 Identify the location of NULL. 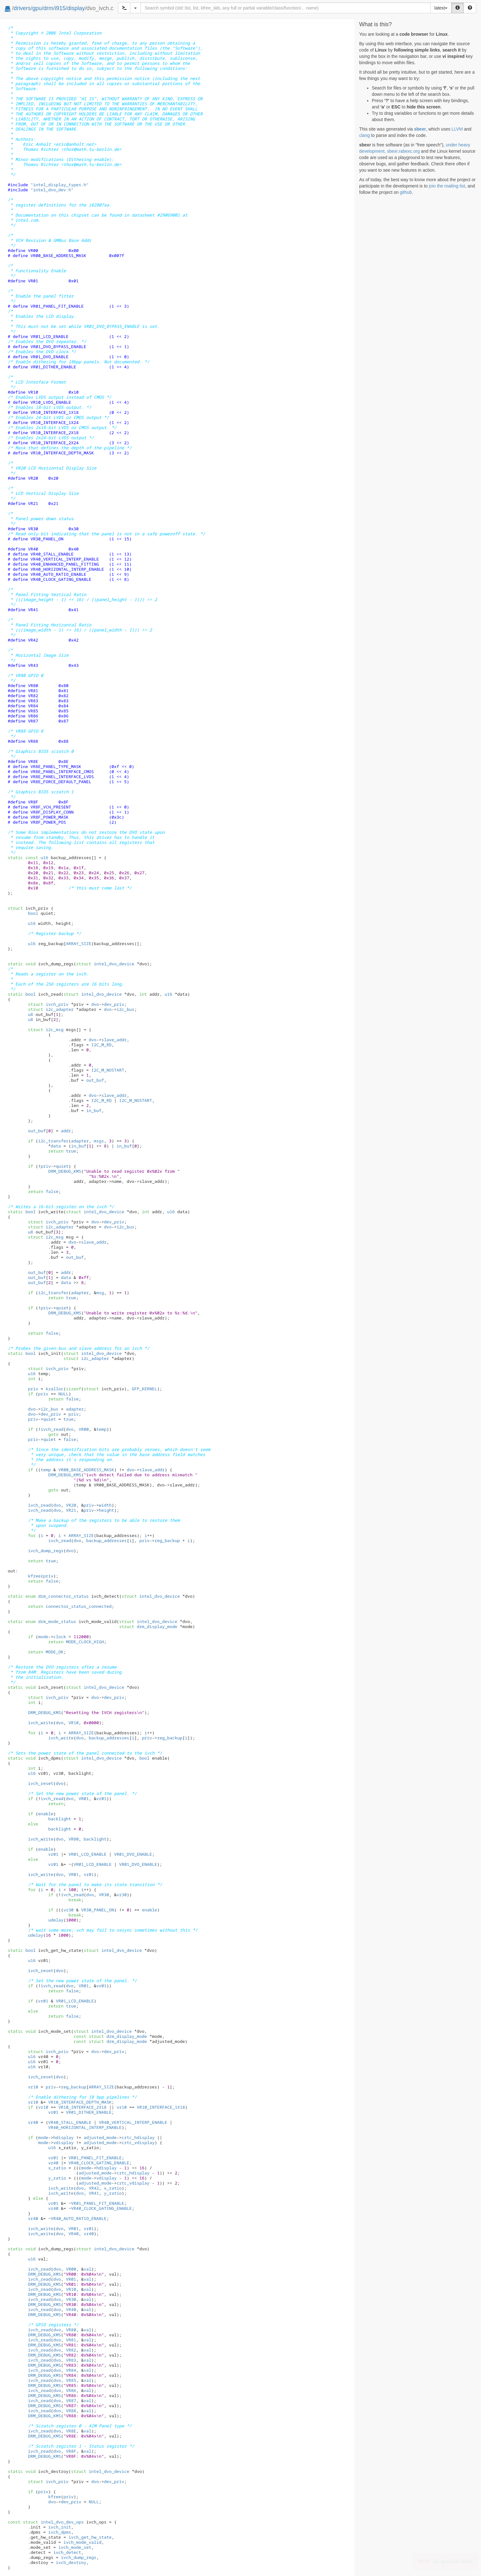
(63, 1394).